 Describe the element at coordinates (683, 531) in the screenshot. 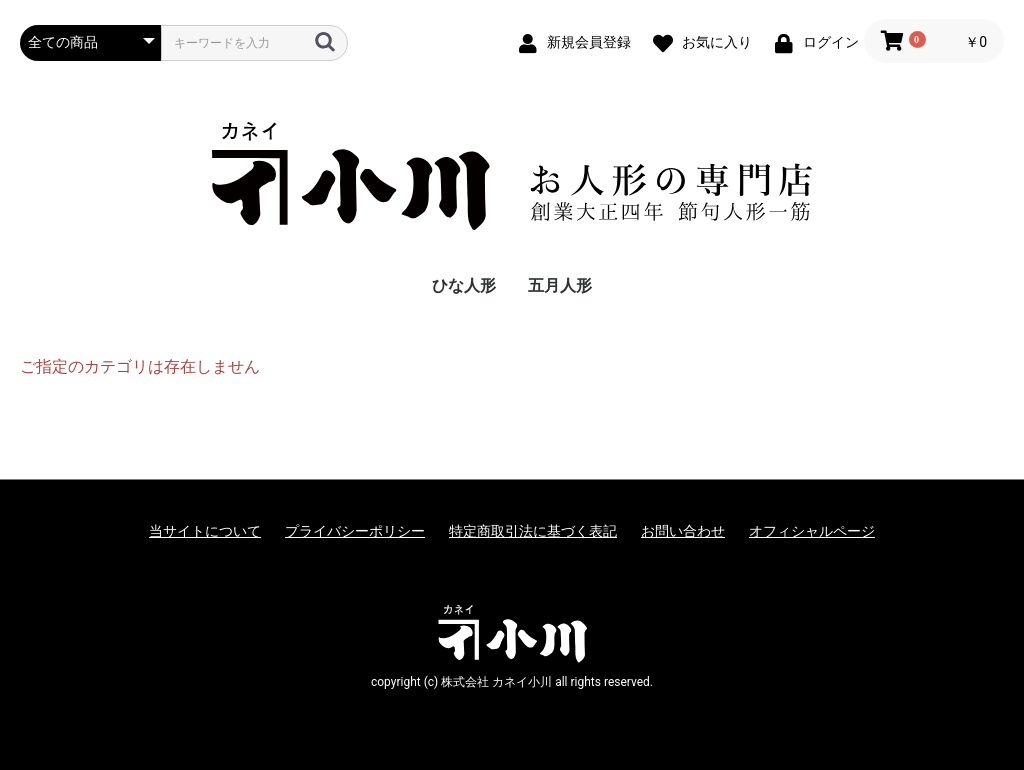

I see `お問い合わせ` at that location.